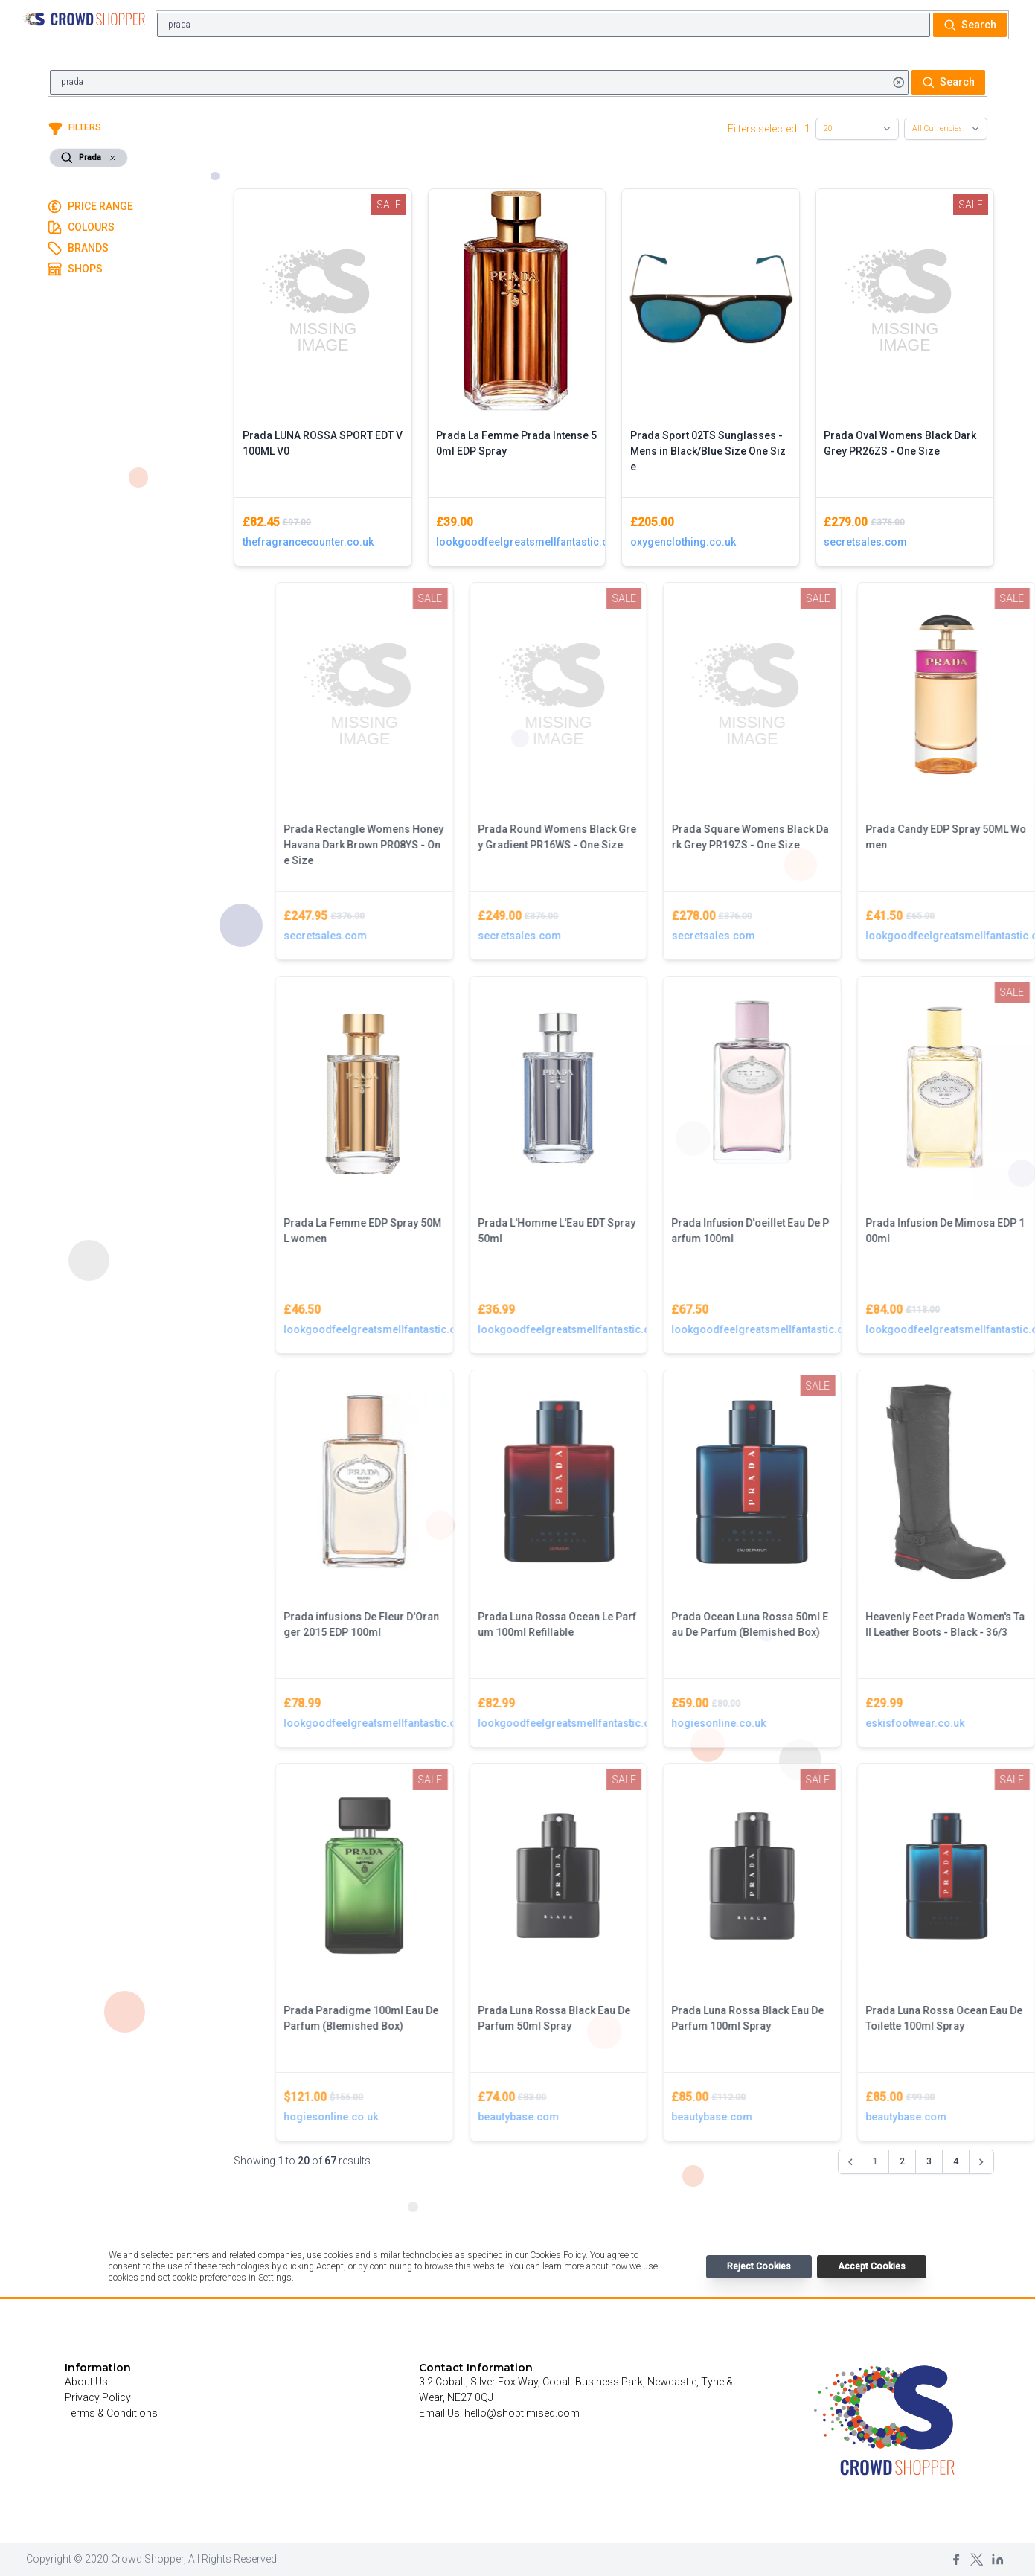  Describe the element at coordinates (929, 2161) in the screenshot. I see `3 [Go to page 3]` at that location.